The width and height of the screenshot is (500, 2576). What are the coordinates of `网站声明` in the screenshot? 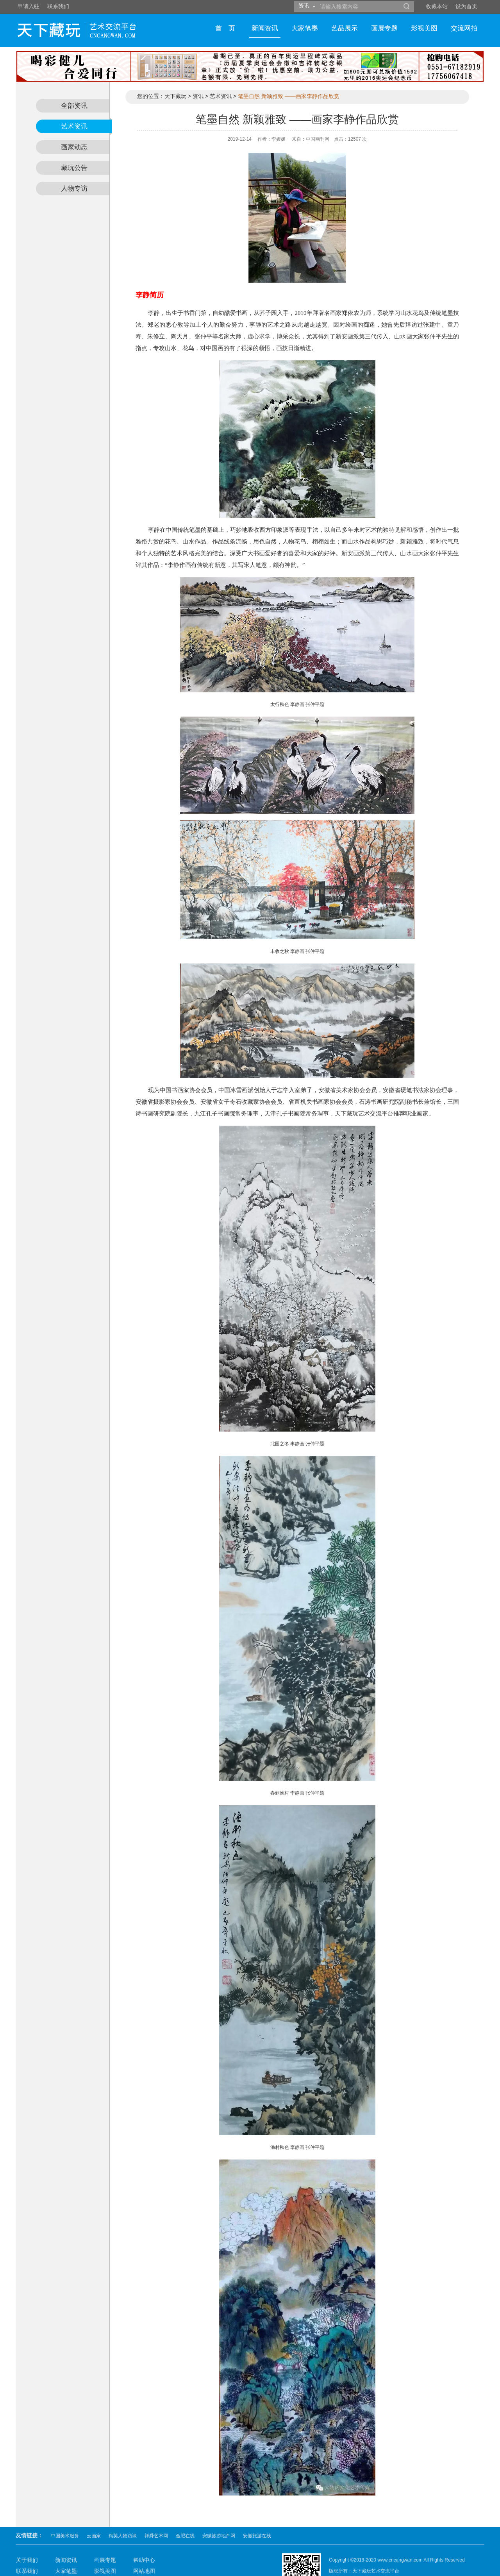 It's located at (144, 2557).